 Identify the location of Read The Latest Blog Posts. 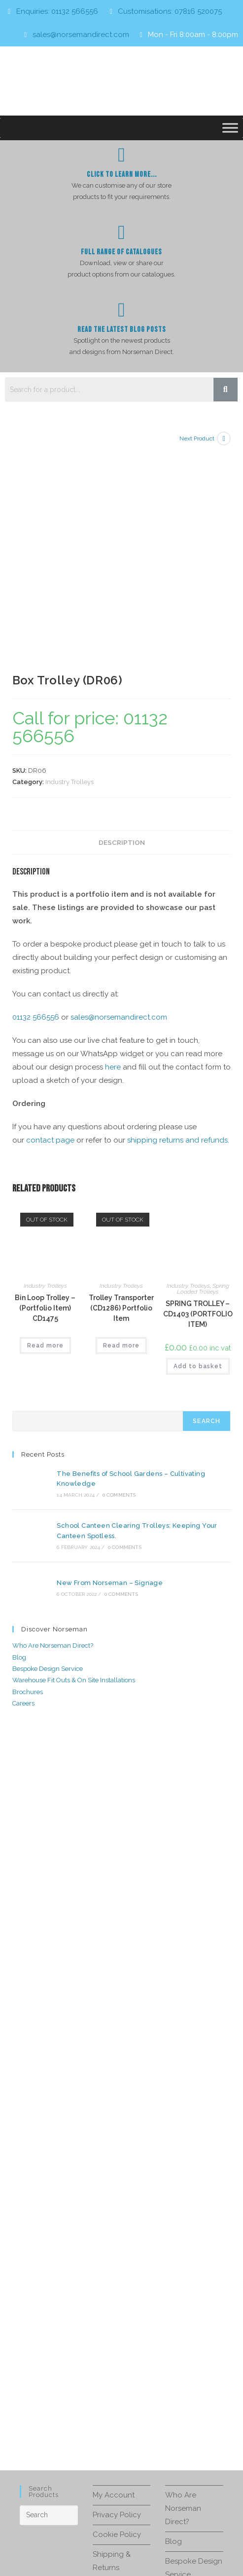
(121, 329).